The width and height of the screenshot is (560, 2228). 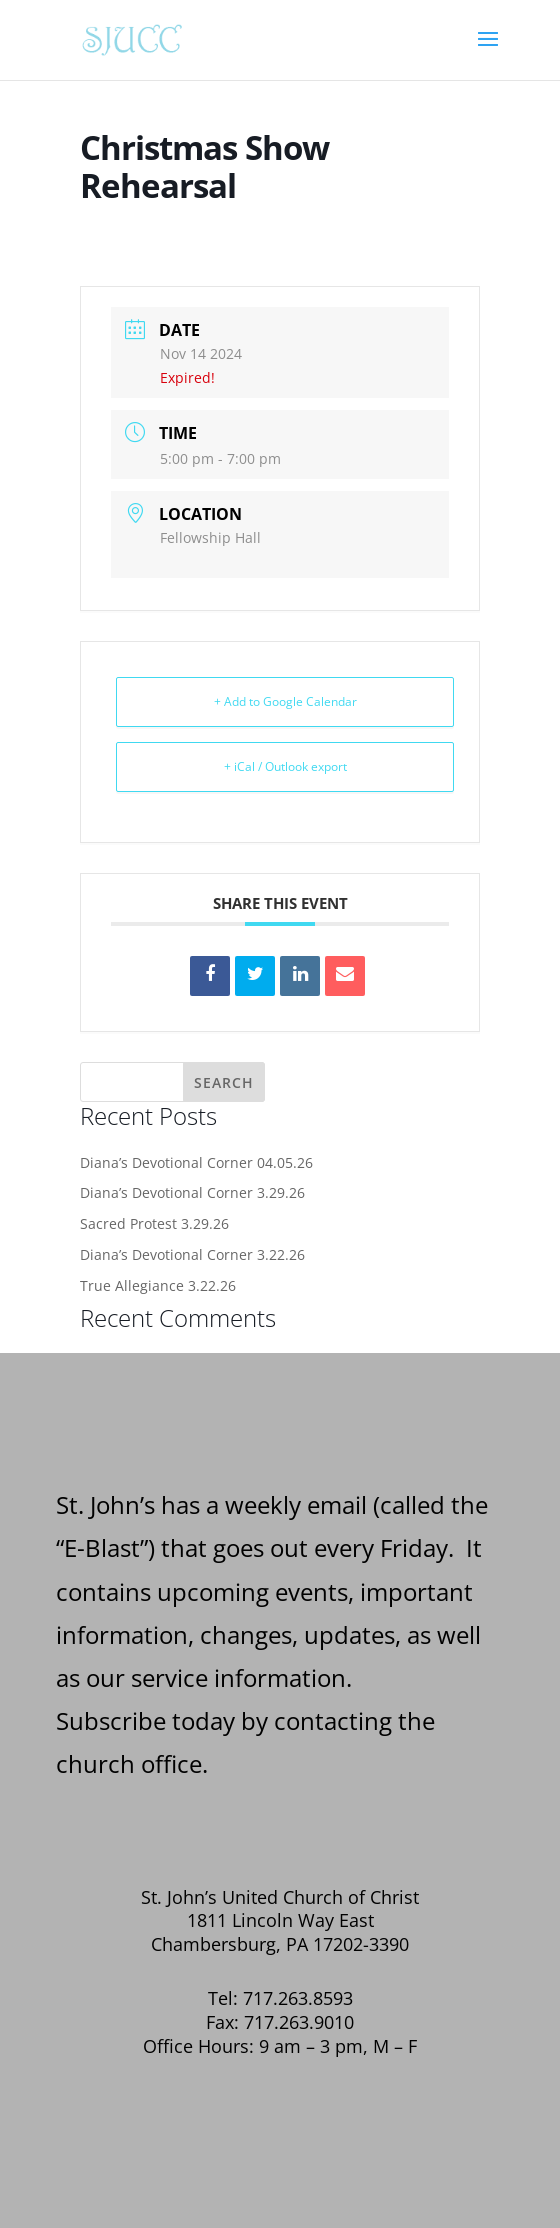 I want to click on True Allegiance 3.22.26, so click(x=158, y=1285).